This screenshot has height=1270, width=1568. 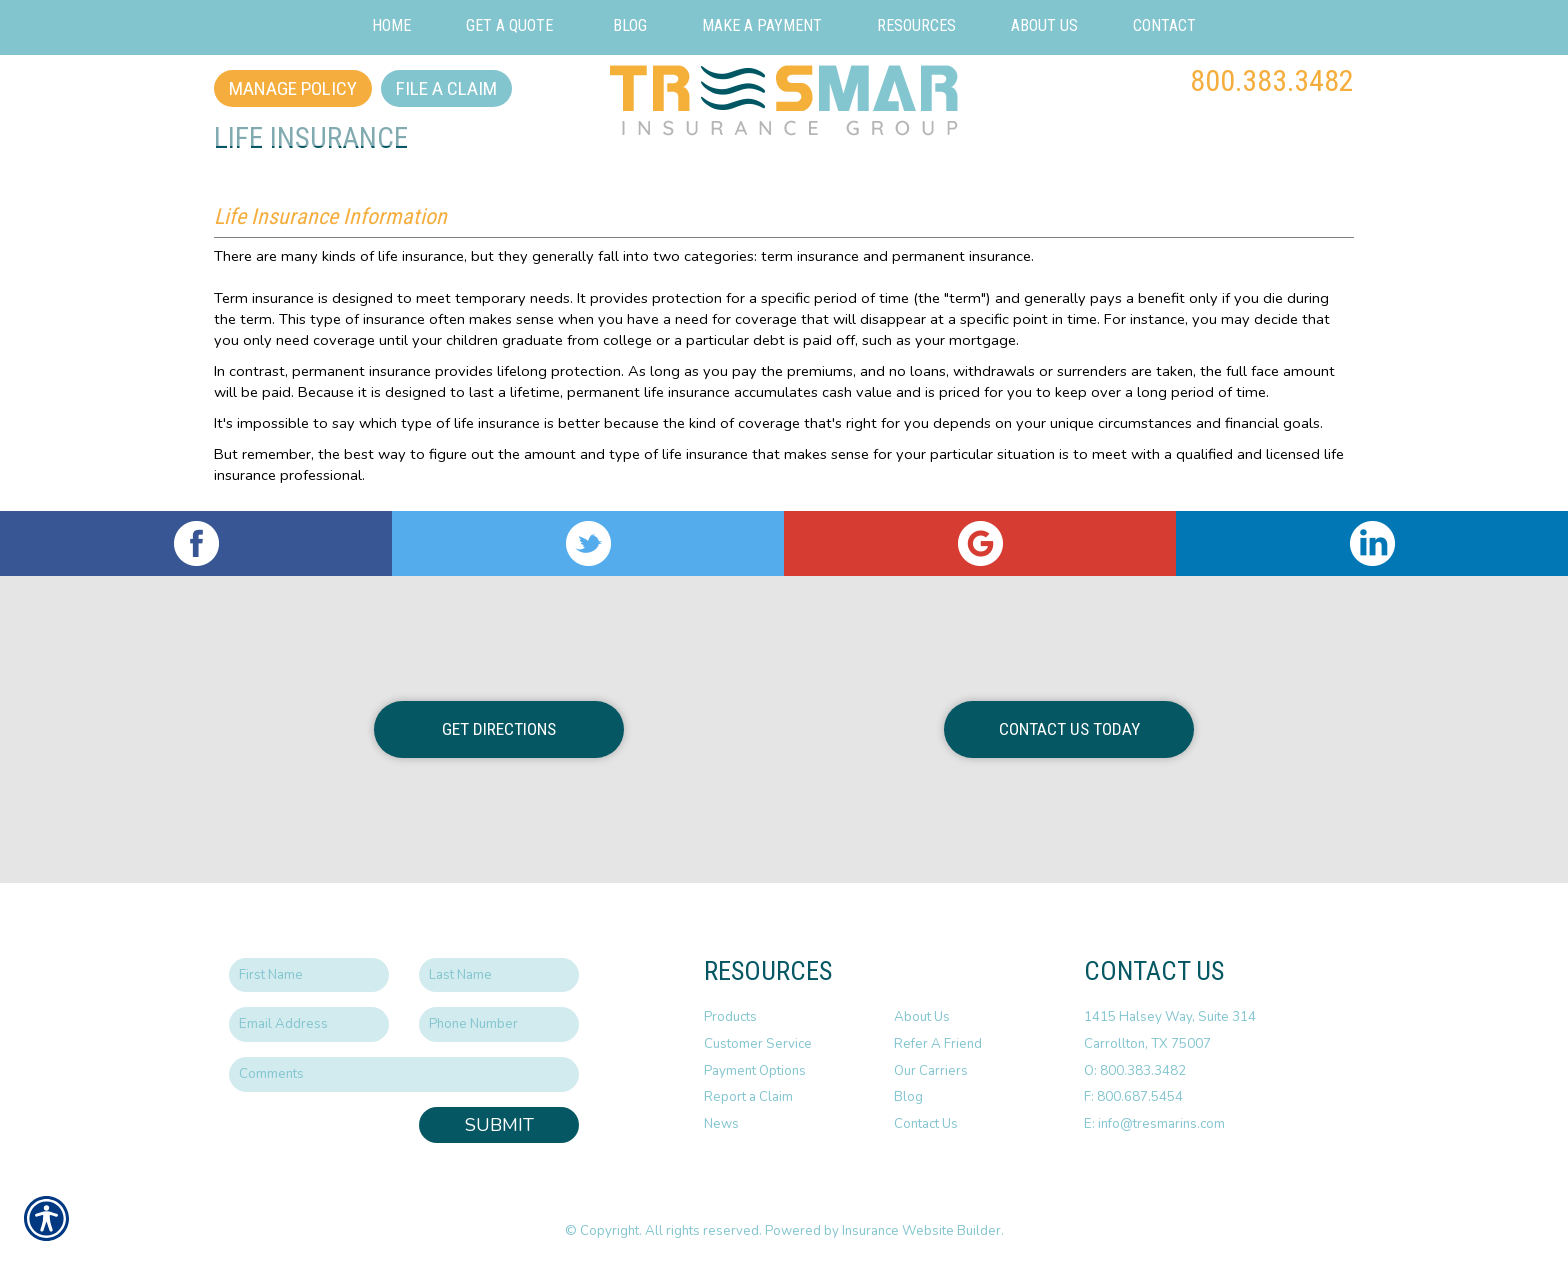 What do you see at coordinates (931, 1071) in the screenshot?
I see `Our Carriers` at bounding box center [931, 1071].